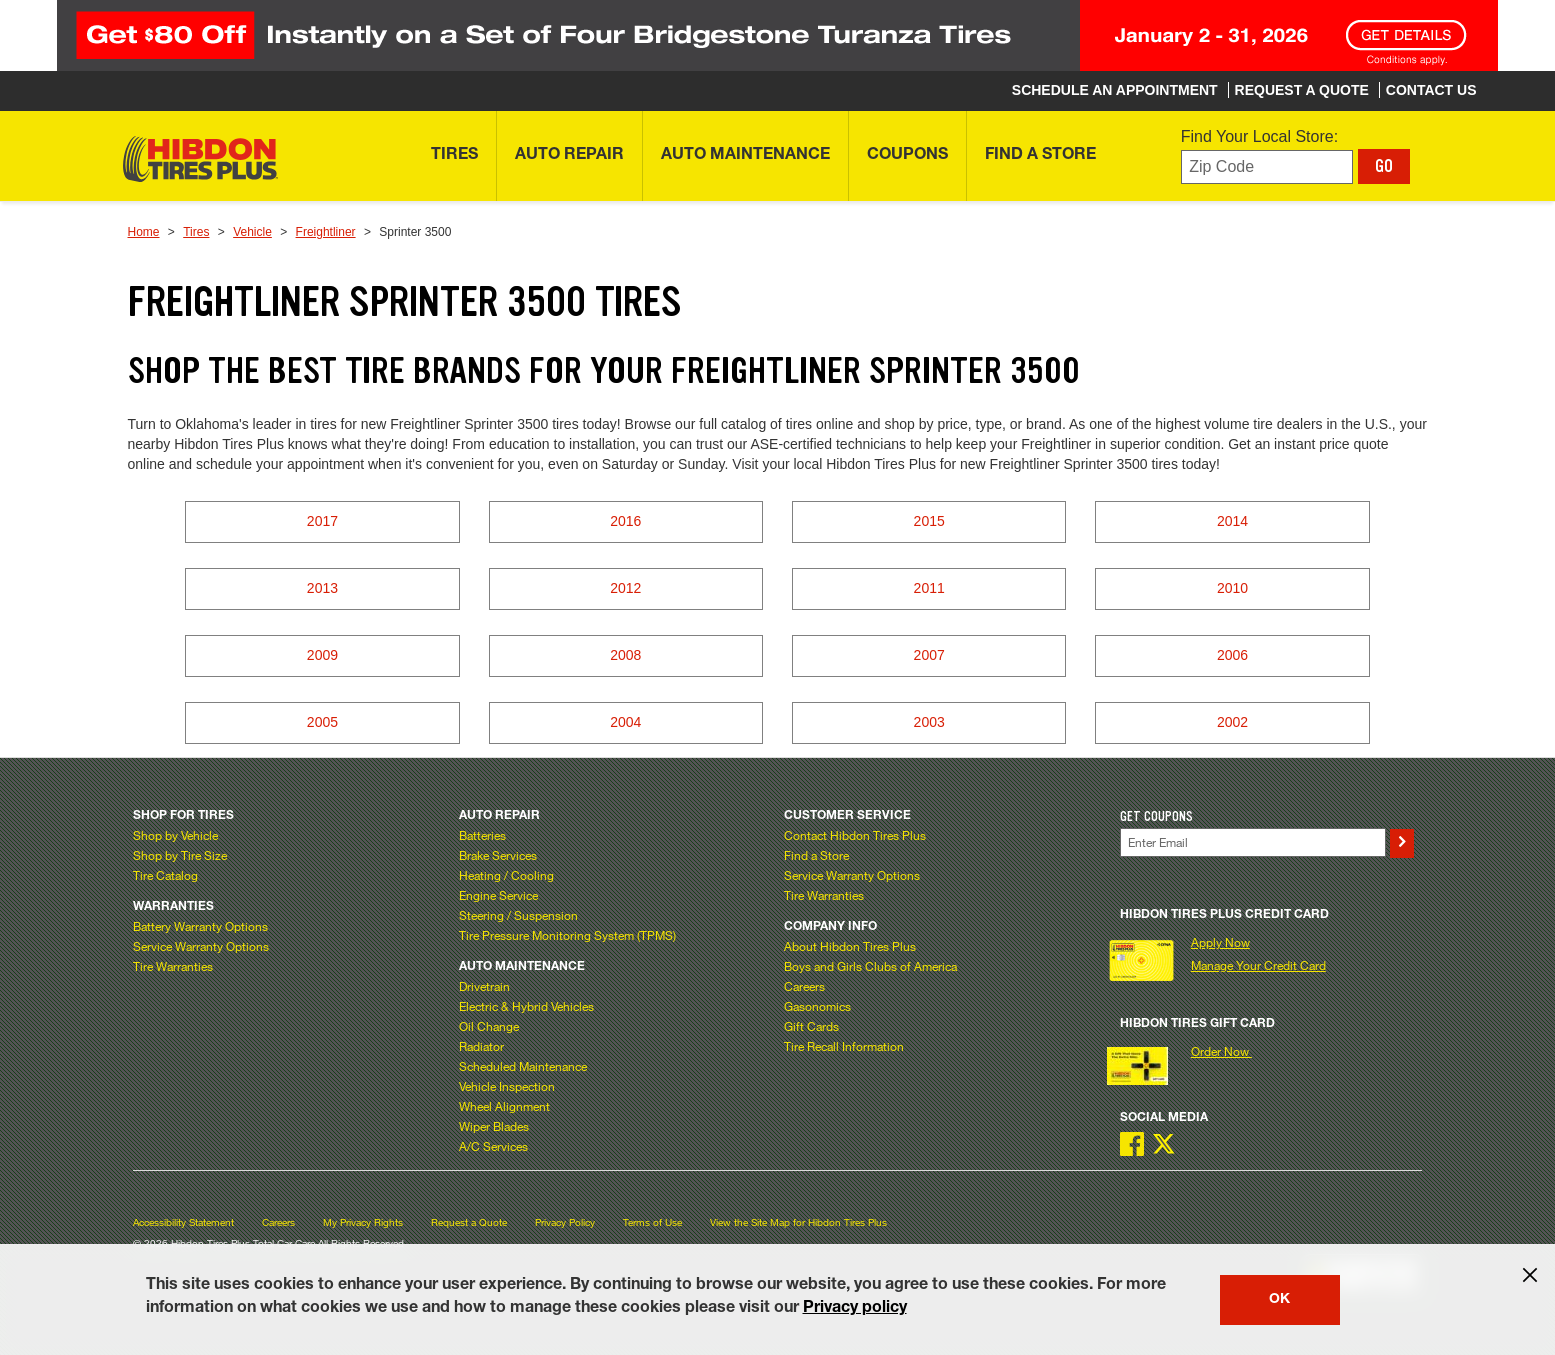  I want to click on 2008, so click(625, 655).